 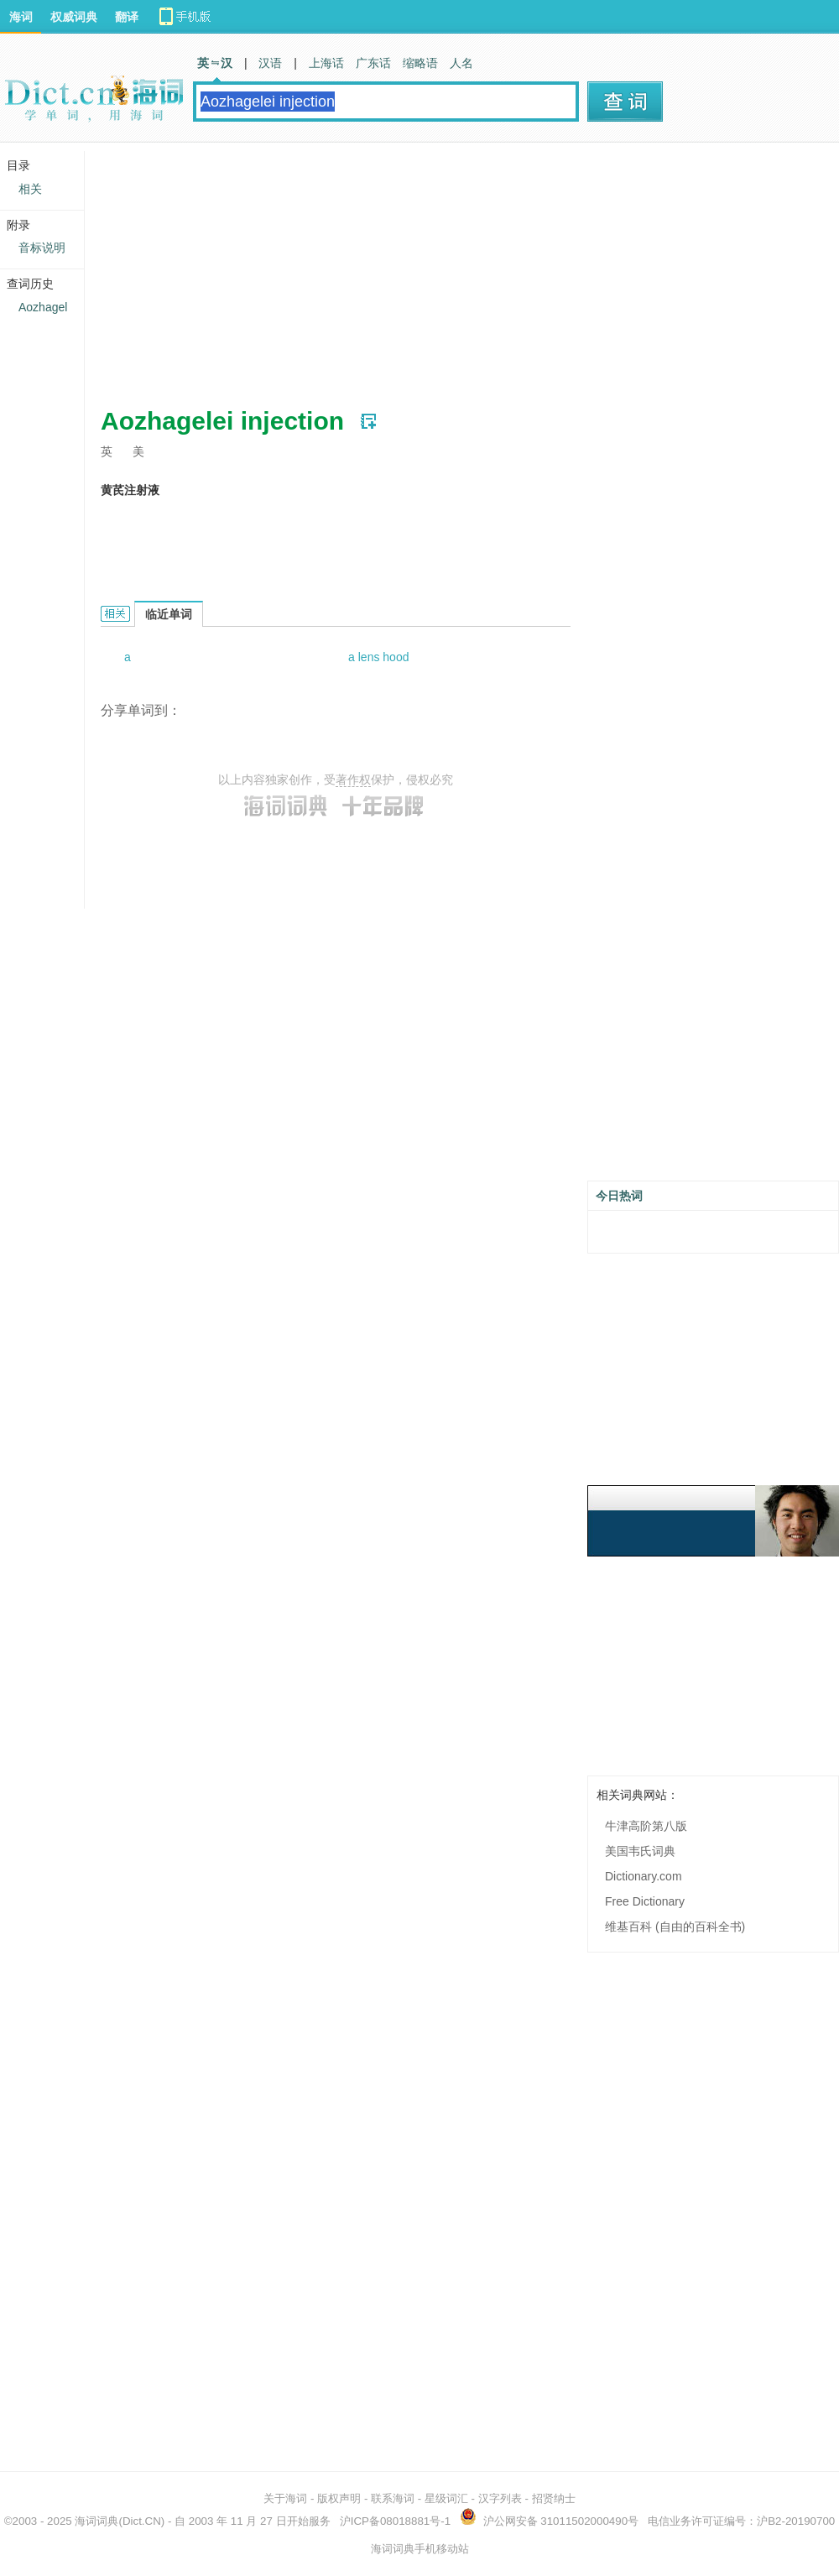 What do you see at coordinates (646, 1826) in the screenshot?
I see `牛津高阶第八版` at bounding box center [646, 1826].